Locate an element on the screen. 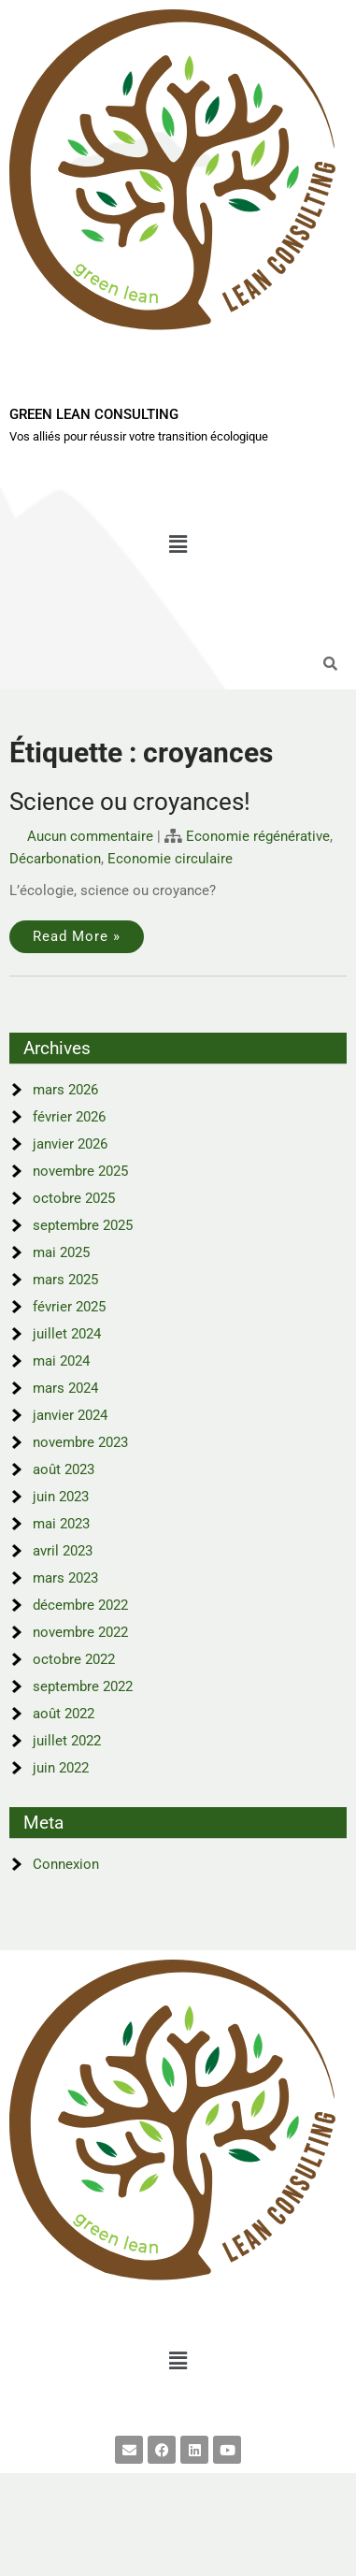  novembre 2023 is located at coordinates (80, 1442).